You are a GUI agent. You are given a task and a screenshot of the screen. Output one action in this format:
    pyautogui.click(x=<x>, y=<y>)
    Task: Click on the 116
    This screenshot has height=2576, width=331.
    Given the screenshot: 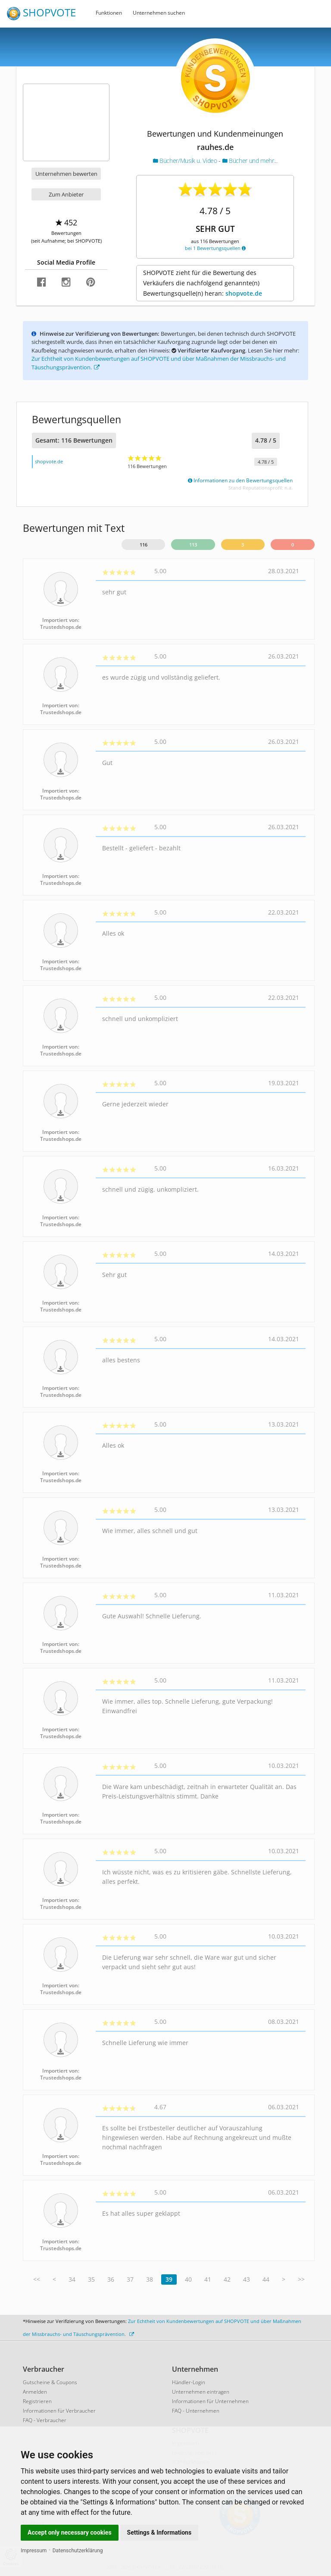 What is the action you would take?
    pyautogui.click(x=143, y=544)
    